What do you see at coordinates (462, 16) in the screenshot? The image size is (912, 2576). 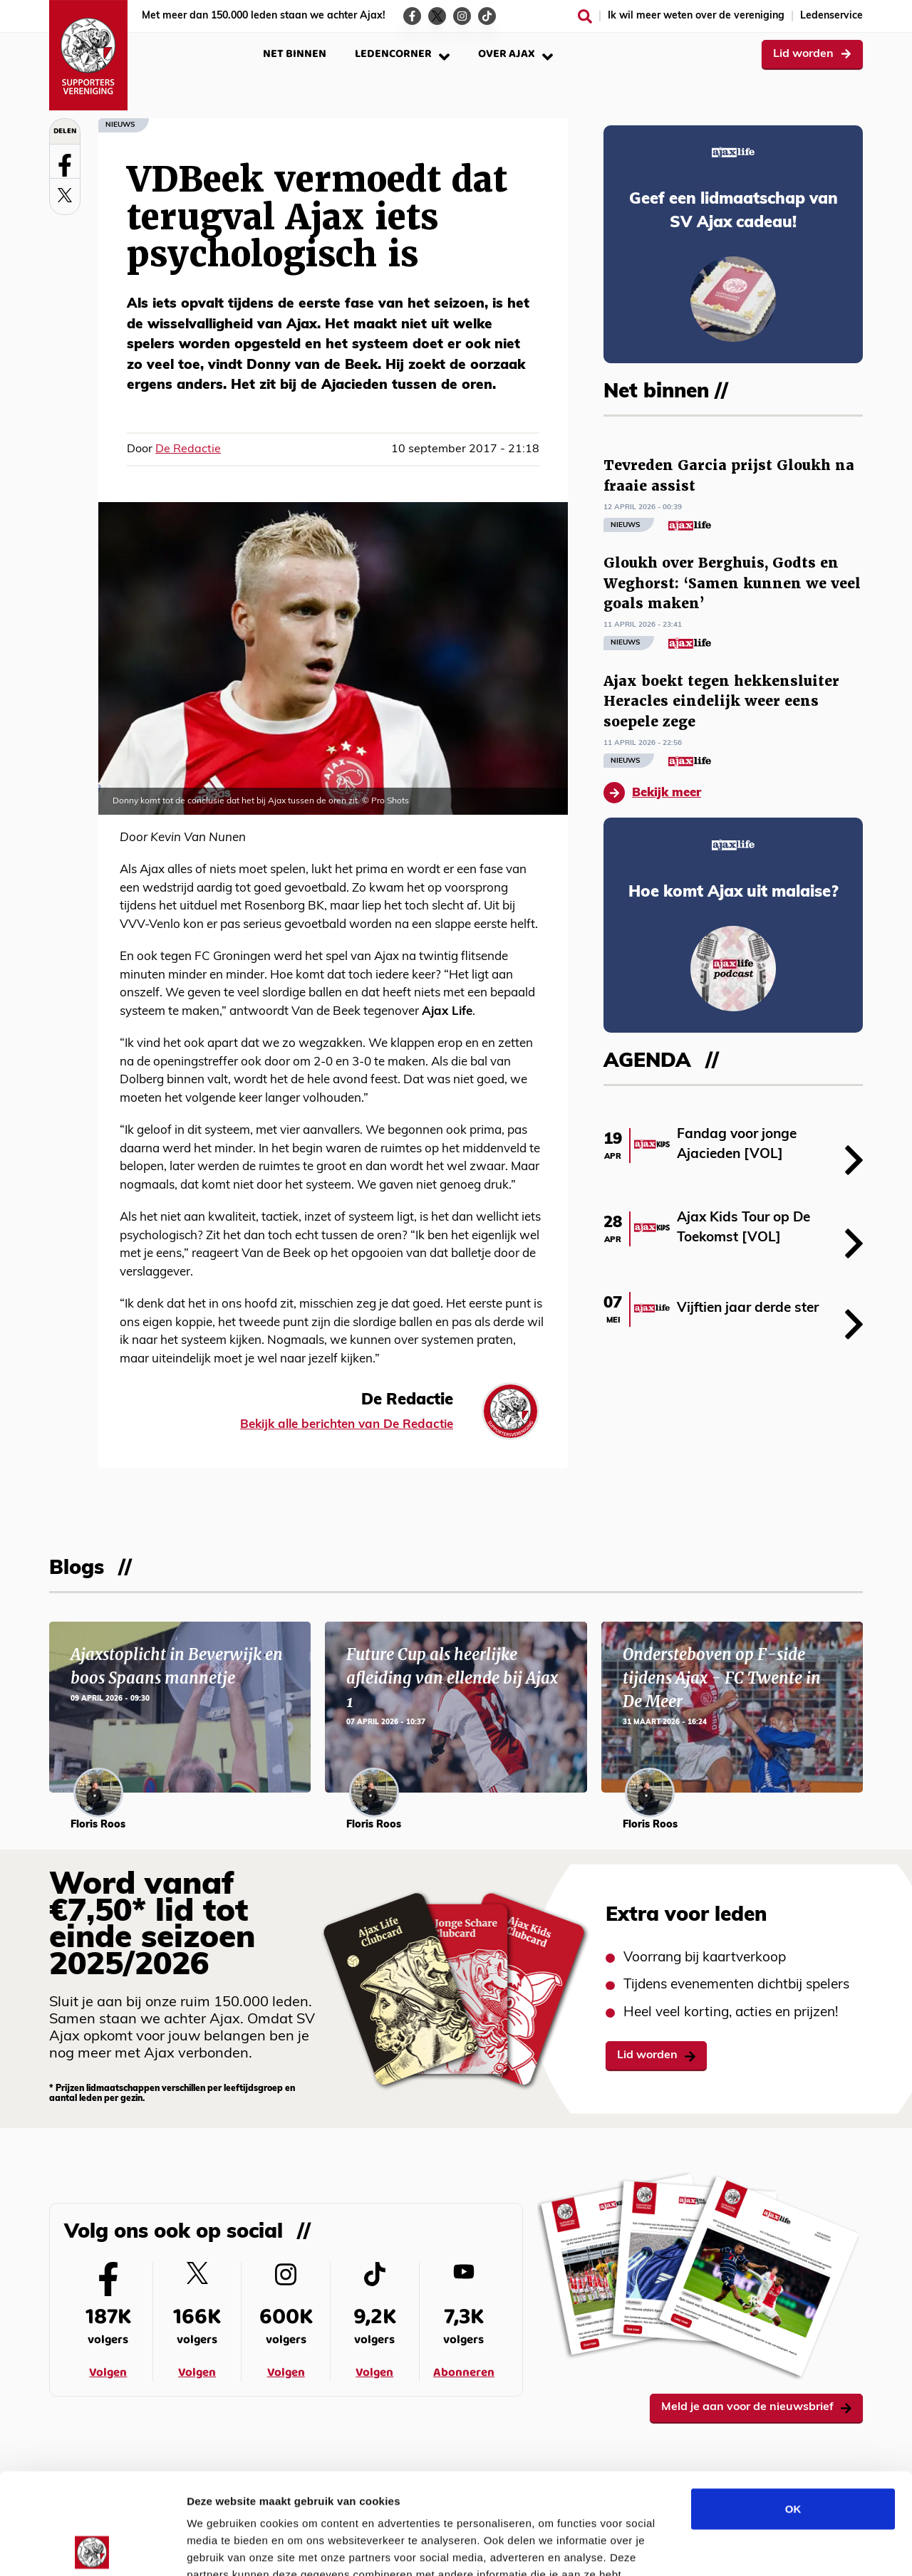 I see `[Ga naar de Instagram-pagina van Ajax Life]` at bounding box center [462, 16].